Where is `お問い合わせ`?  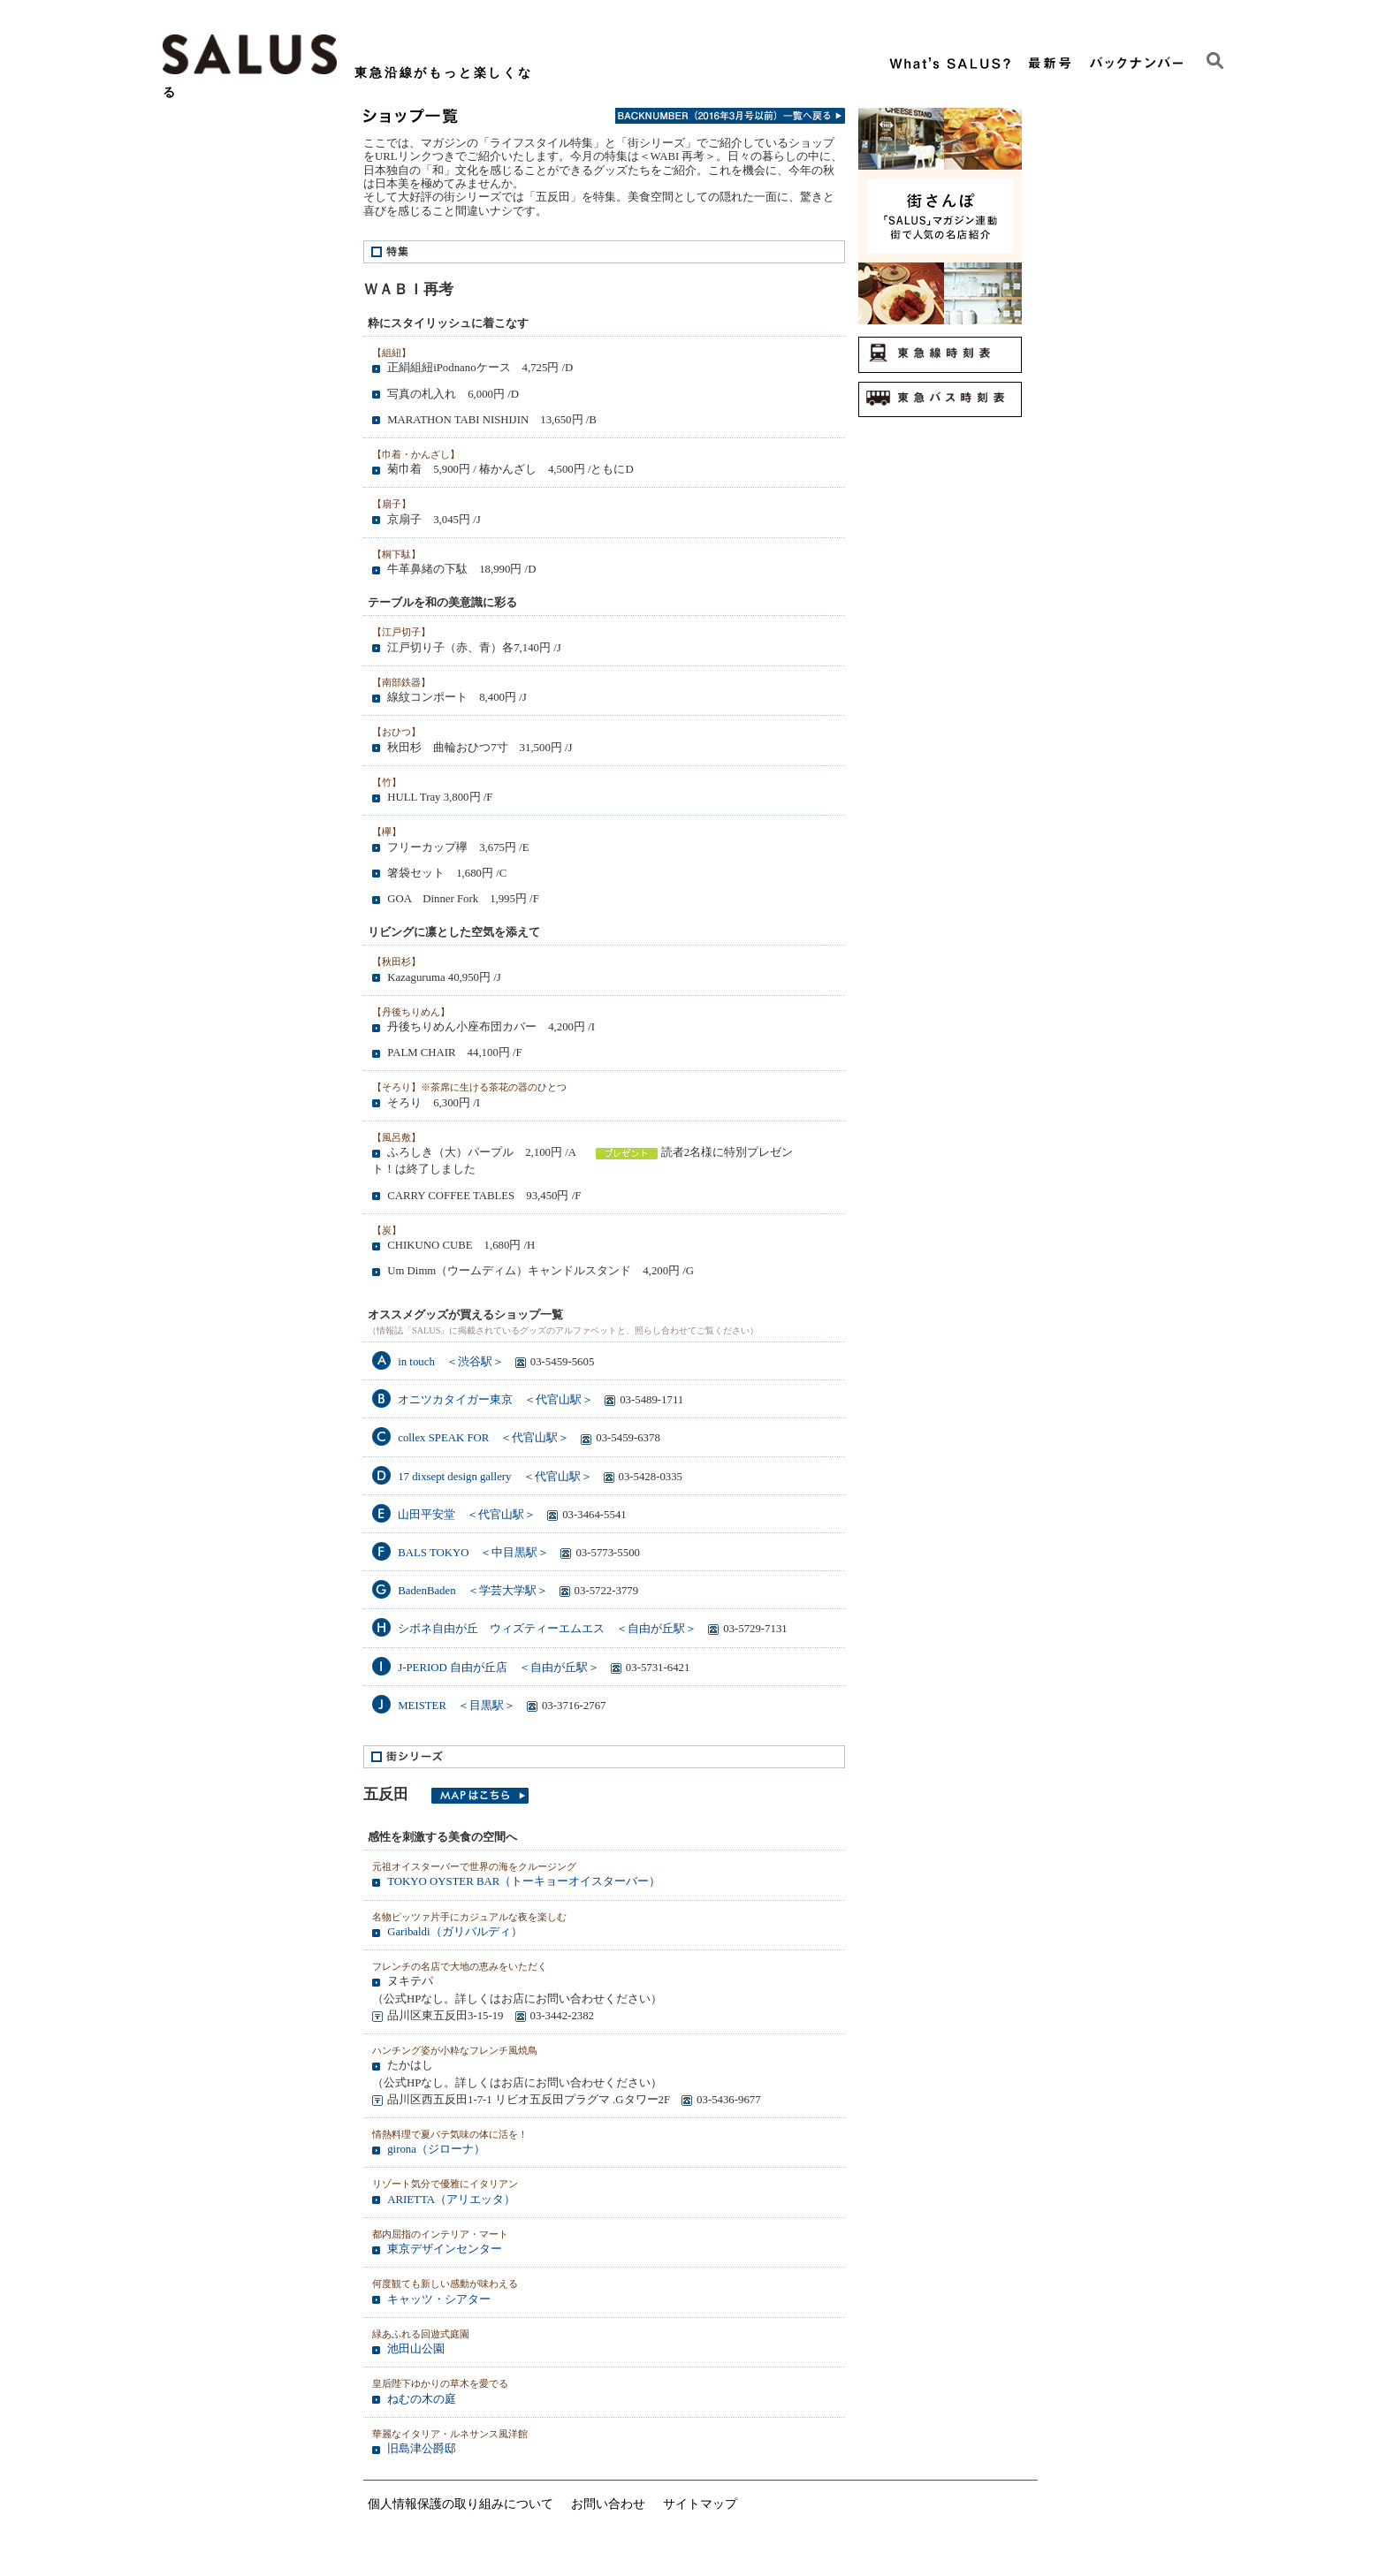
お問い合わせ is located at coordinates (608, 2503).